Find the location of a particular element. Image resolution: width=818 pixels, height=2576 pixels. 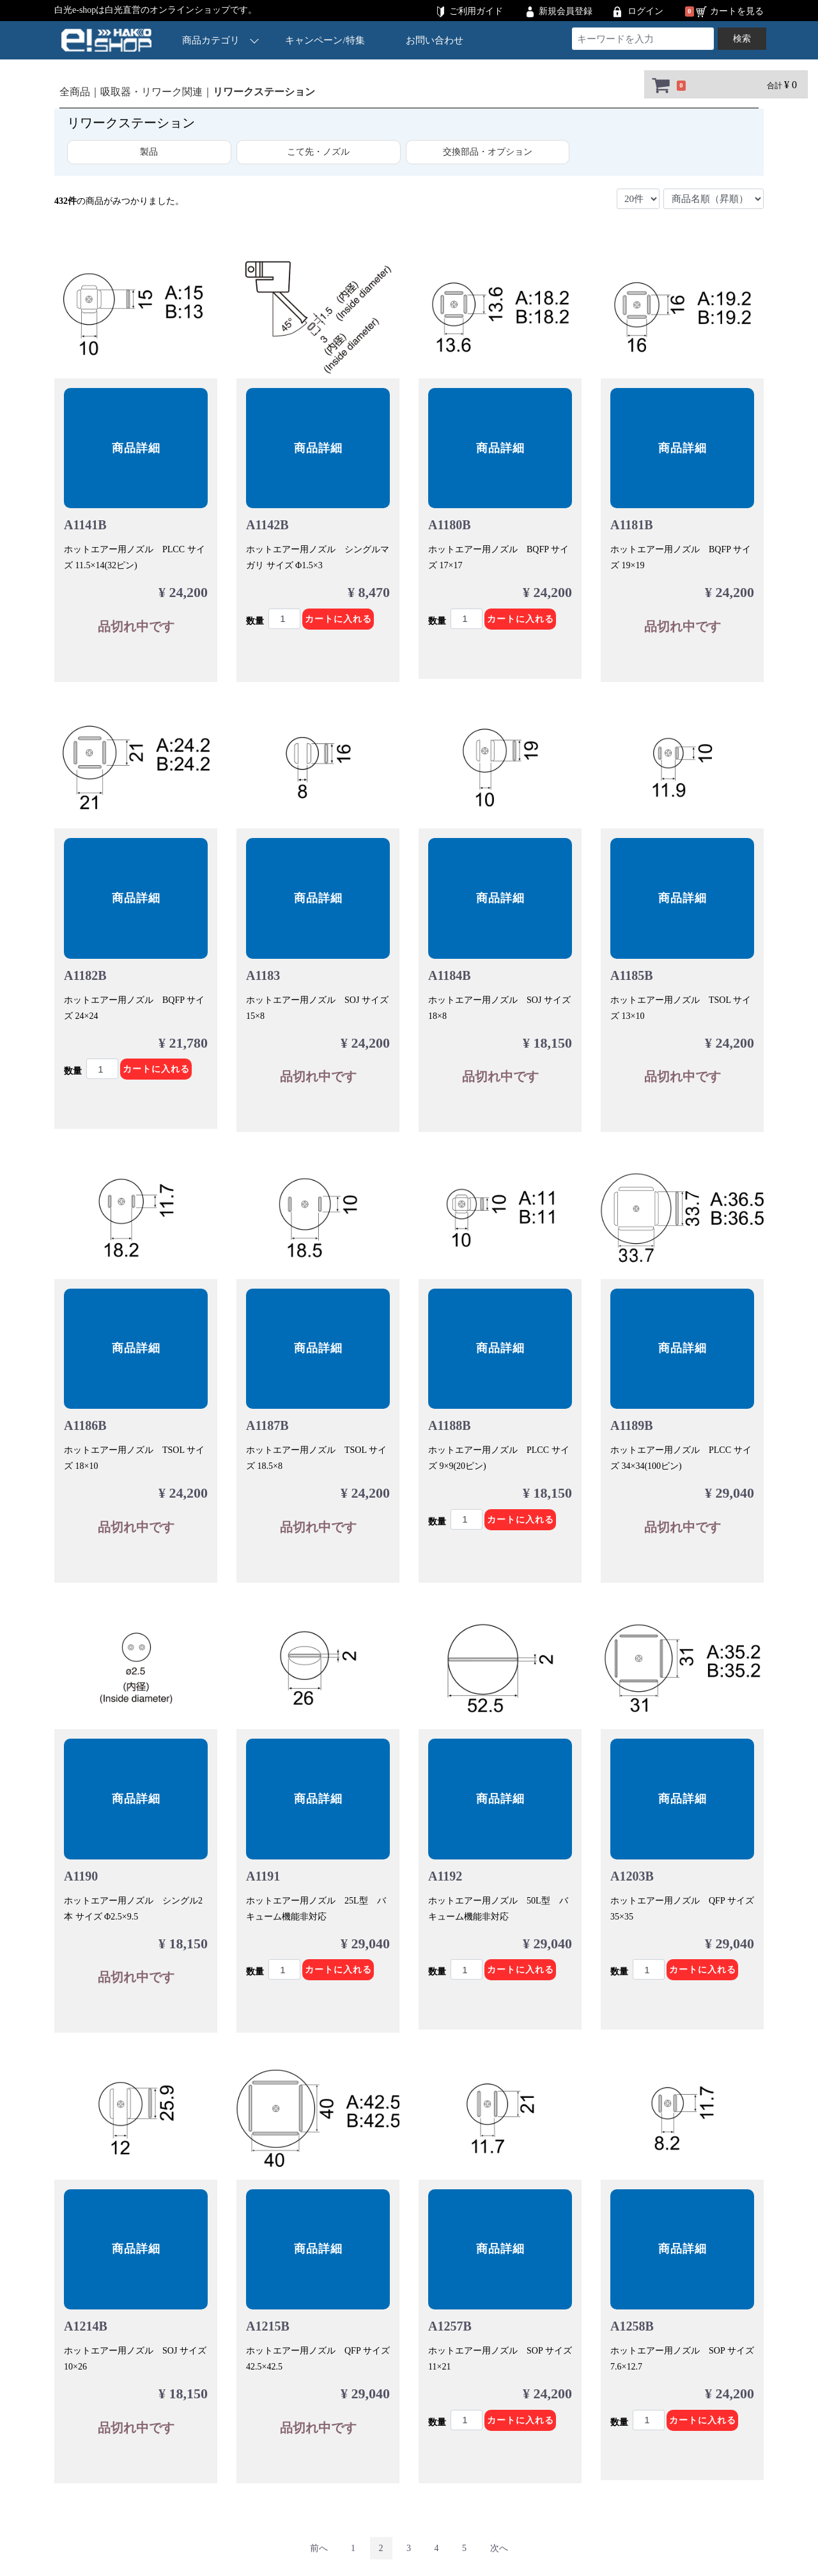

商品詳細 is located at coordinates (136, 448).